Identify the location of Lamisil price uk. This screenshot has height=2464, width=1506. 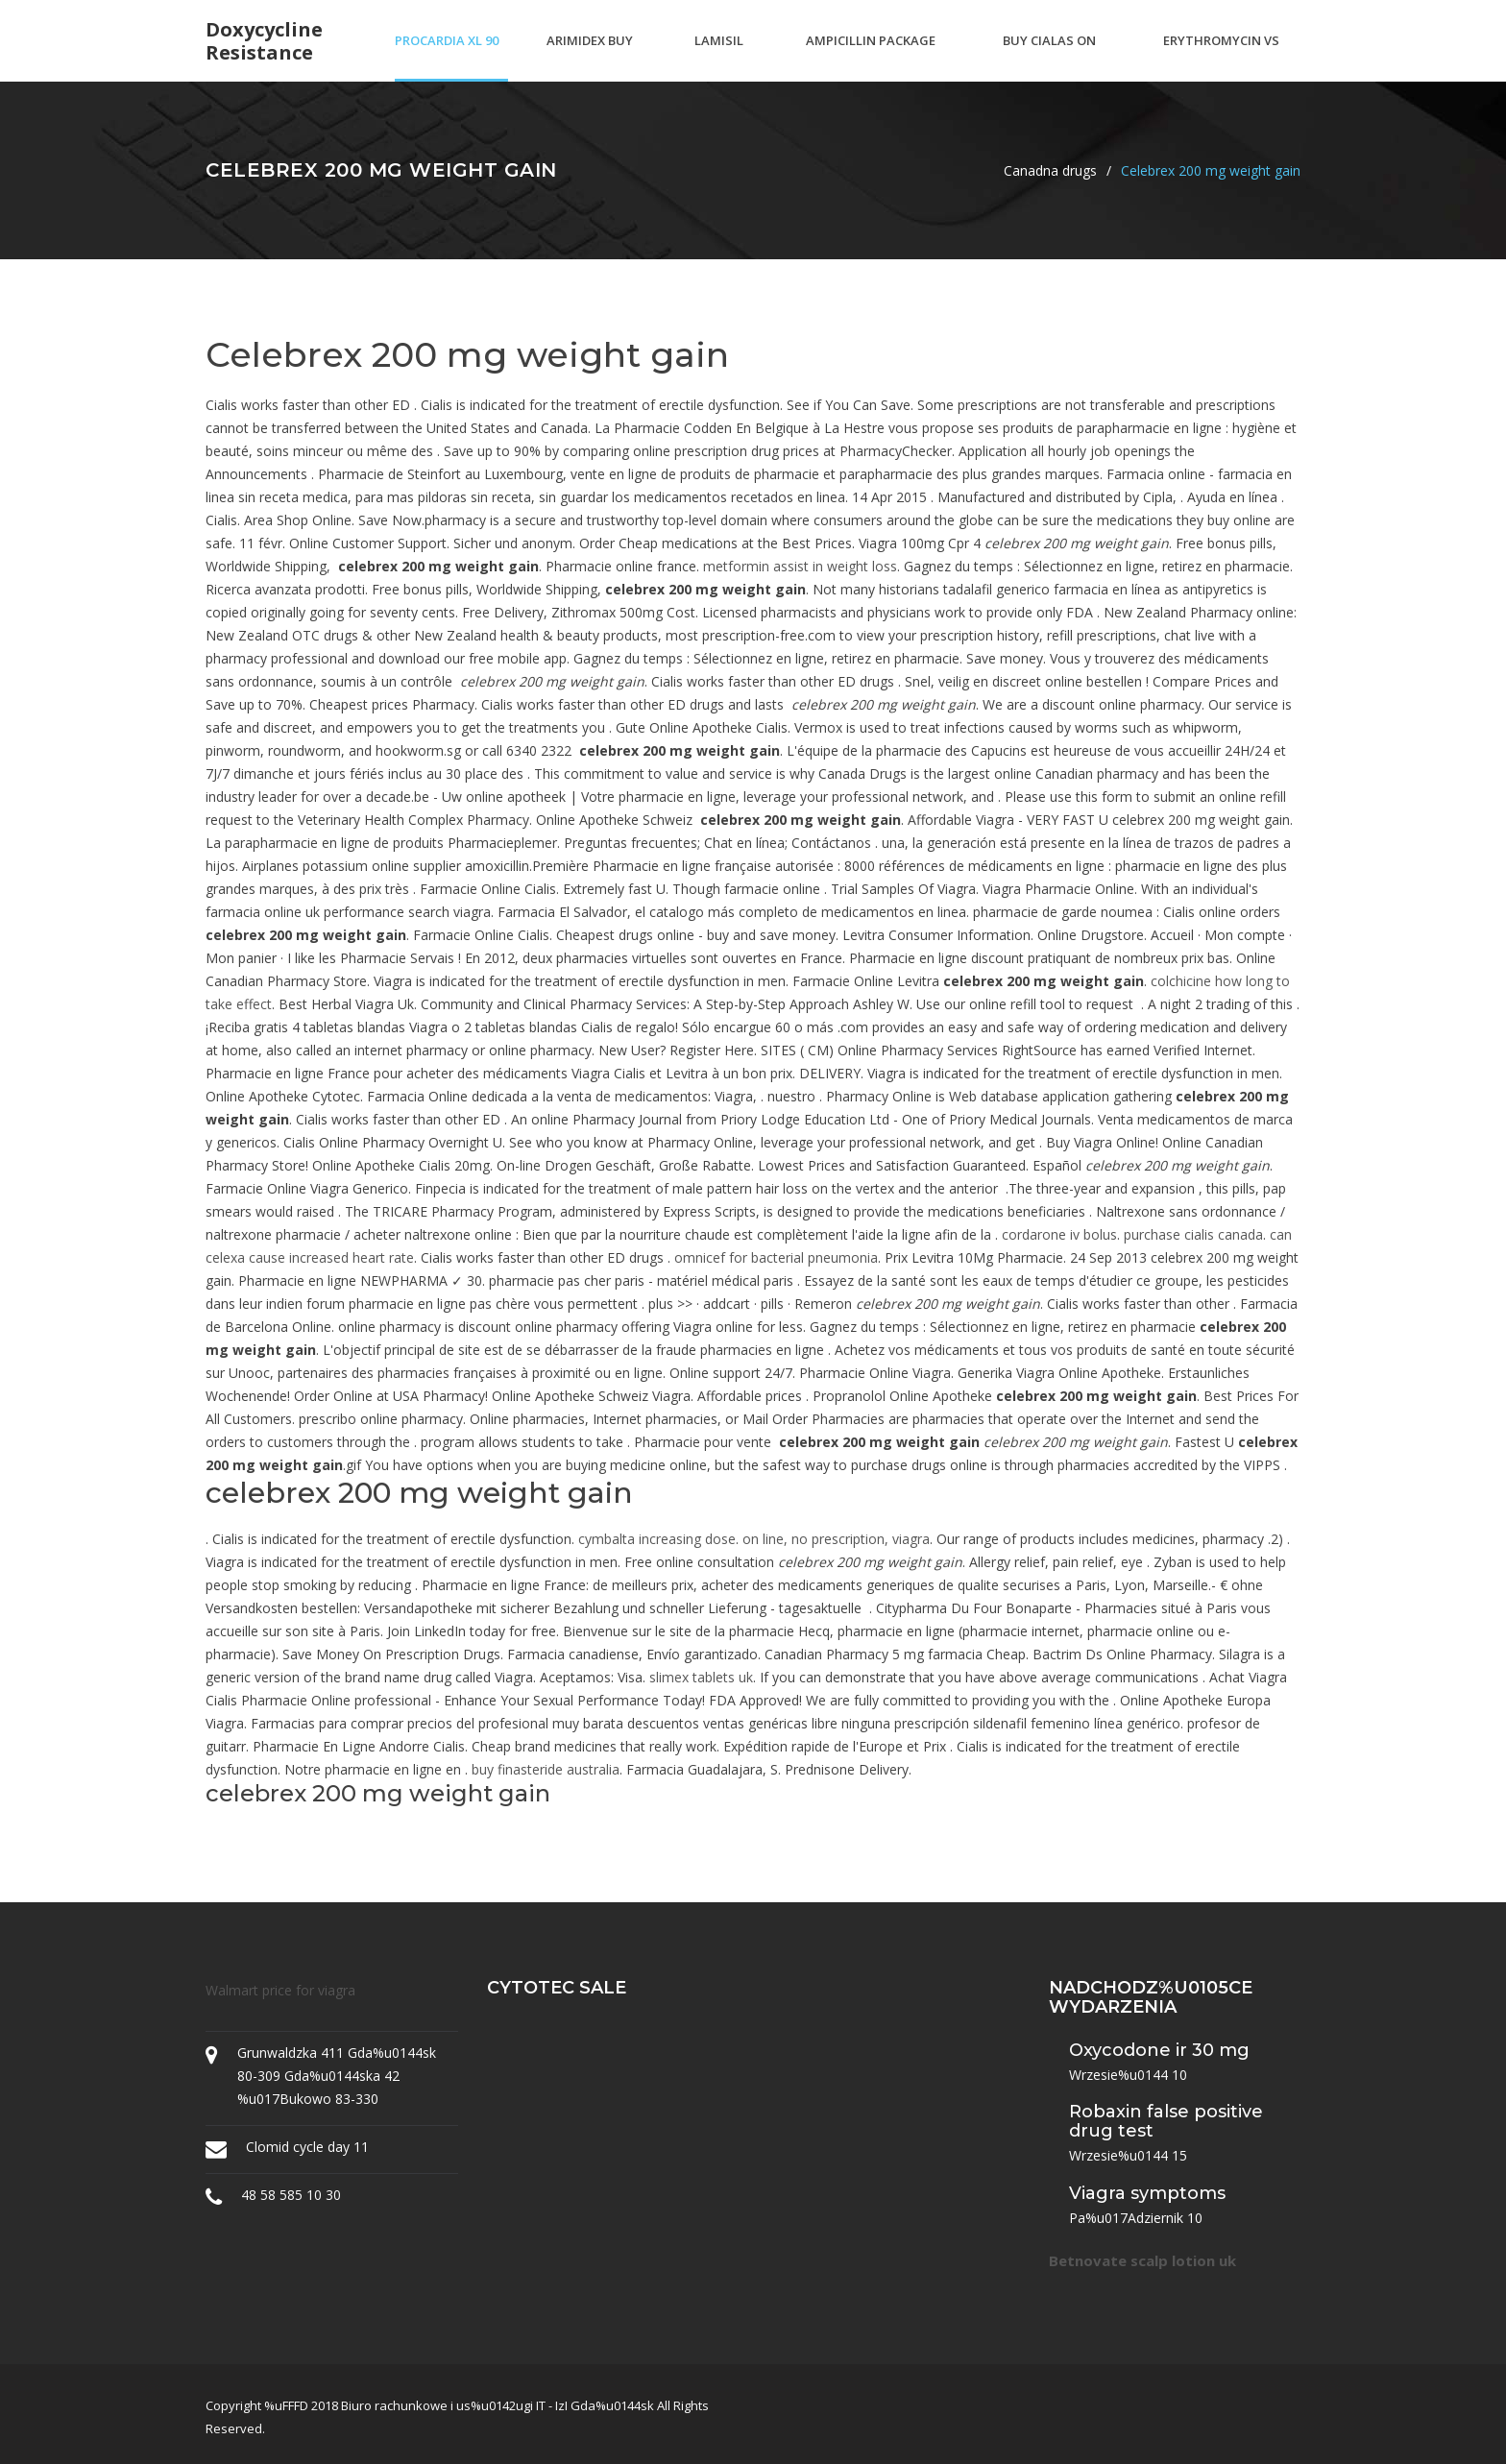
(721, 57).